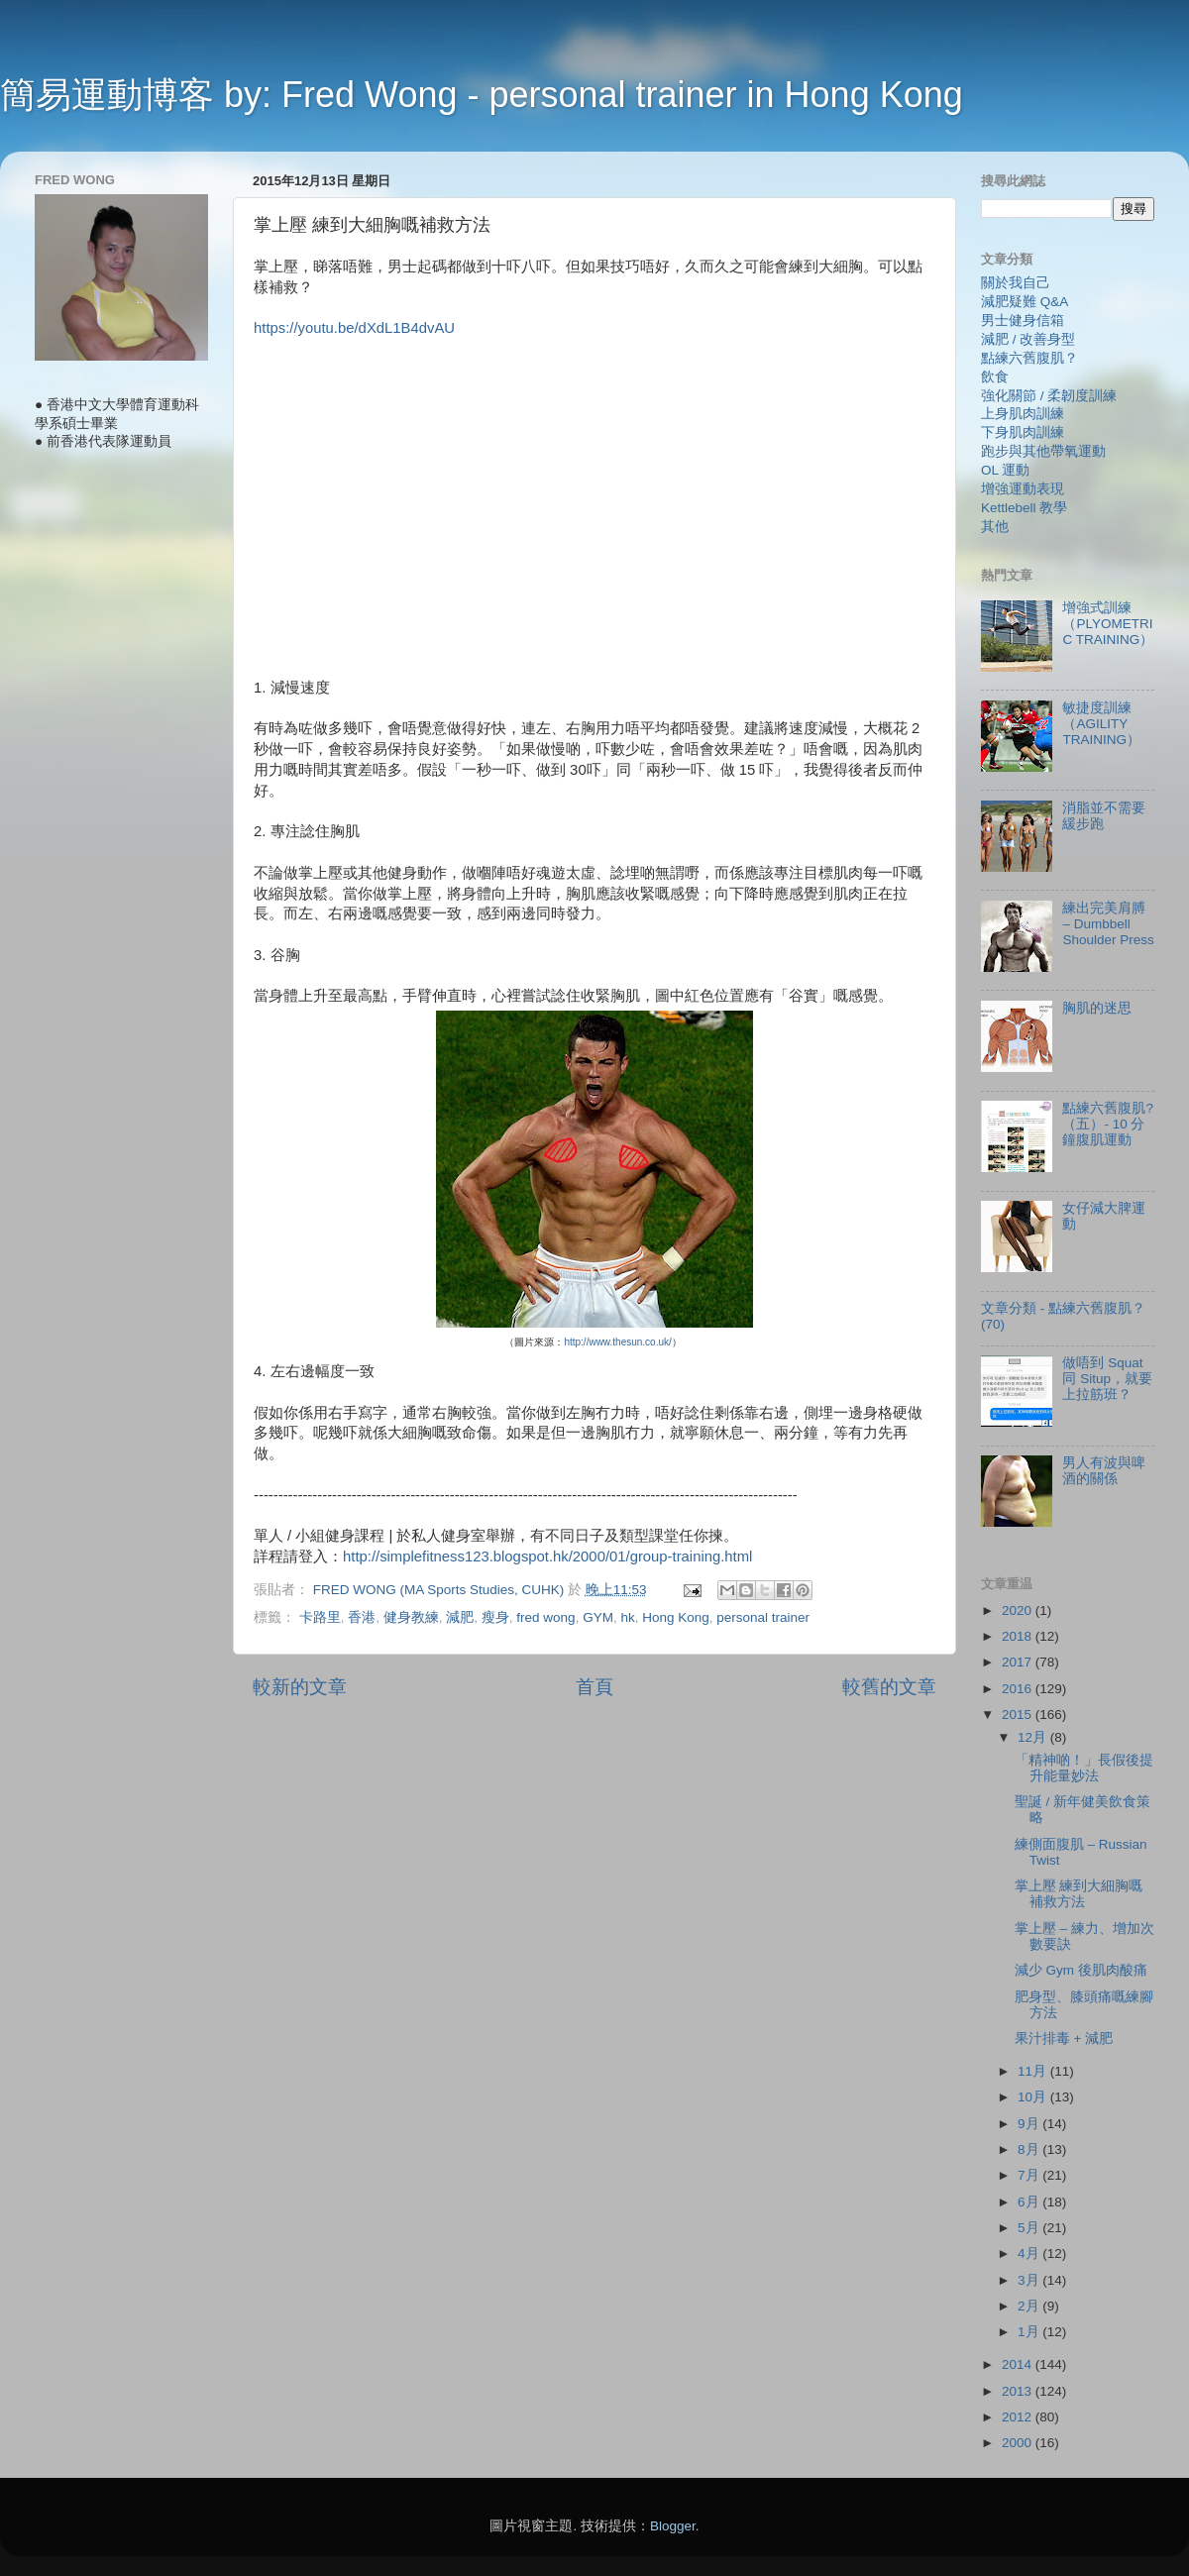 The height and width of the screenshot is (2576, 1189). I want to click on 下身肌肉訓練, so click(1022, 432).